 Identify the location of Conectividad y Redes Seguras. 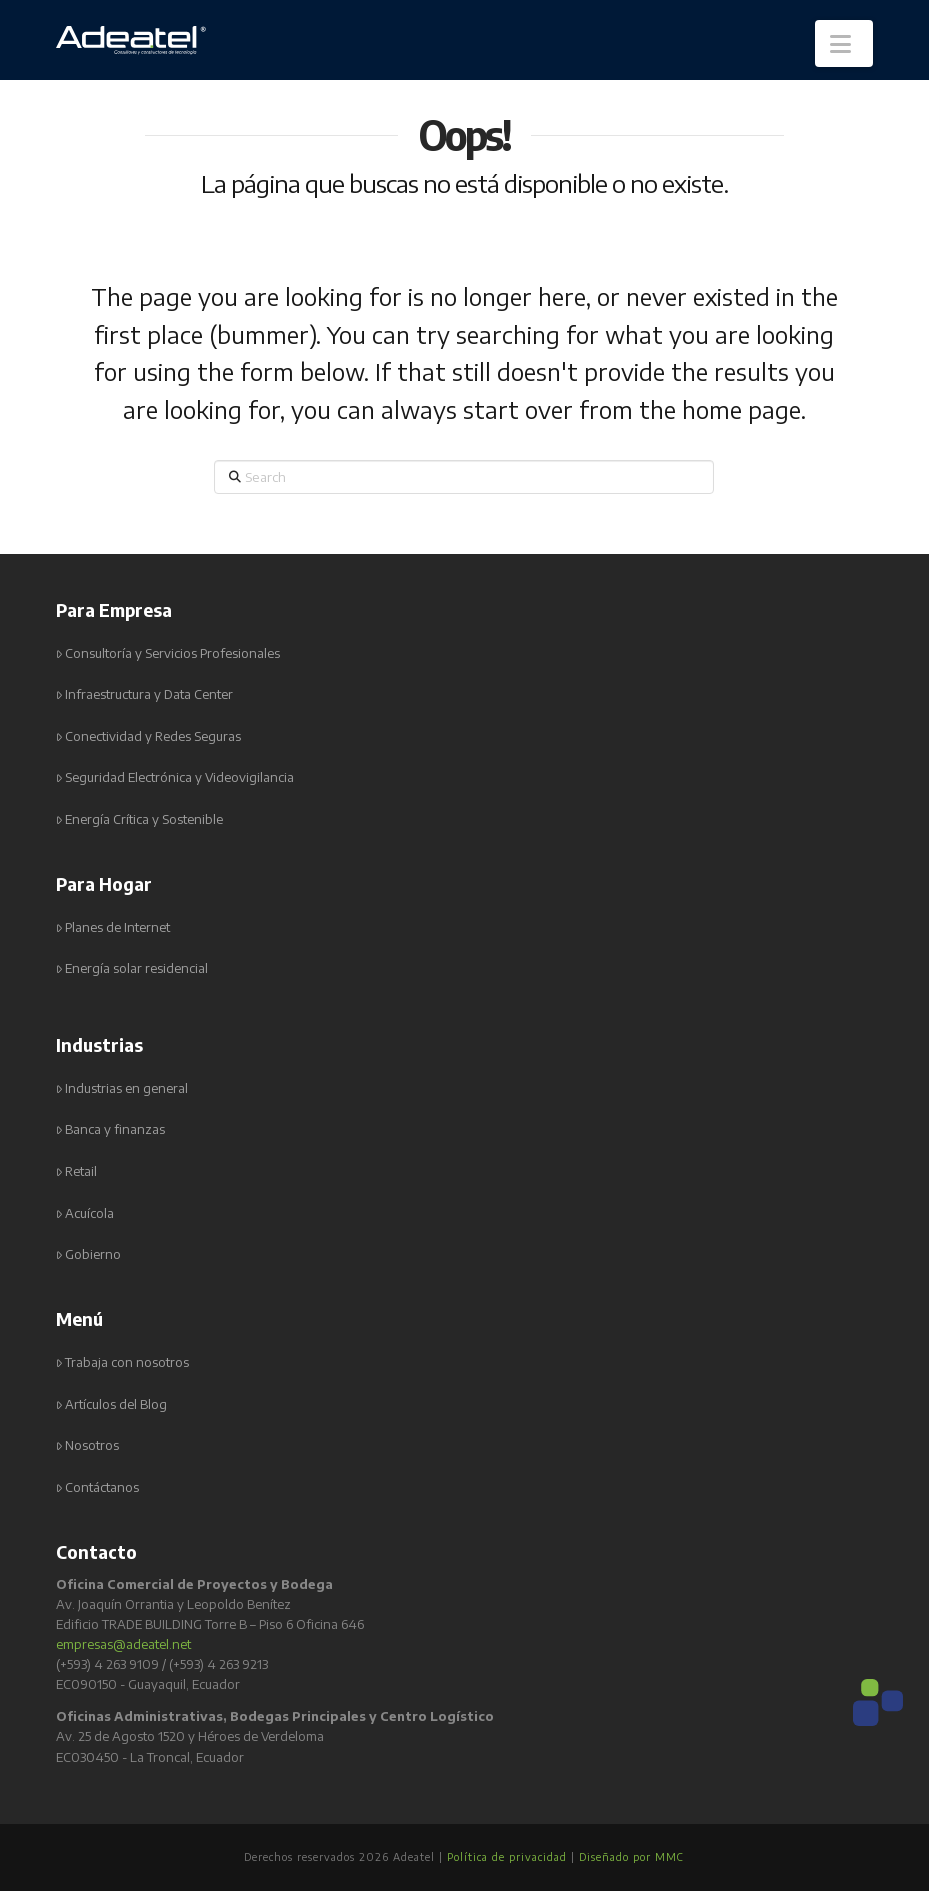
(149, 736).